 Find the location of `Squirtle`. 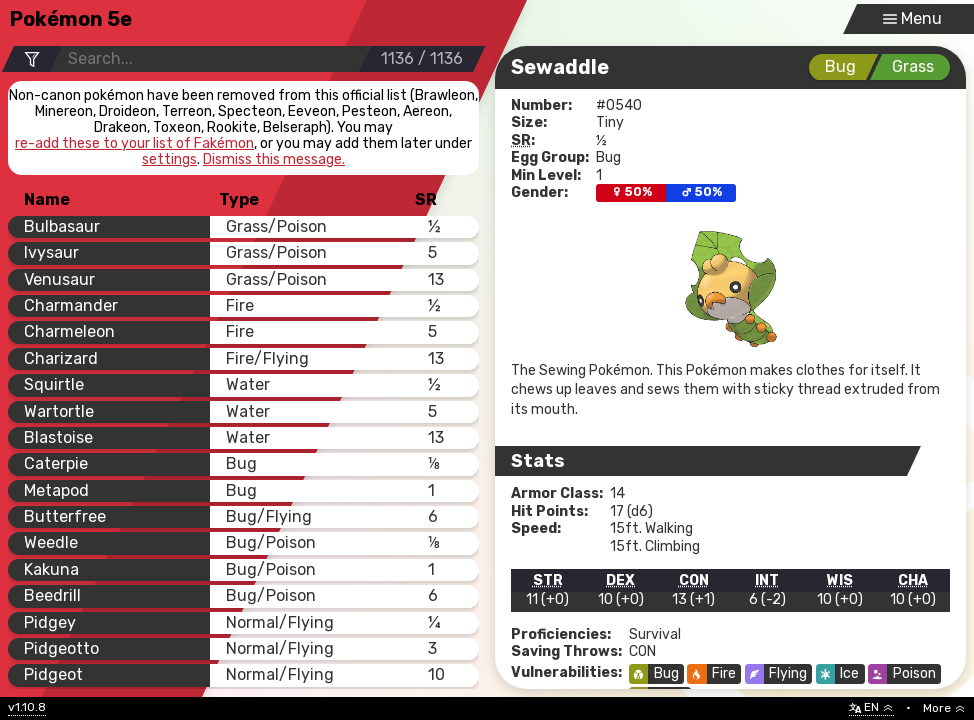

Squirtle is located at coordinates (54, 384).